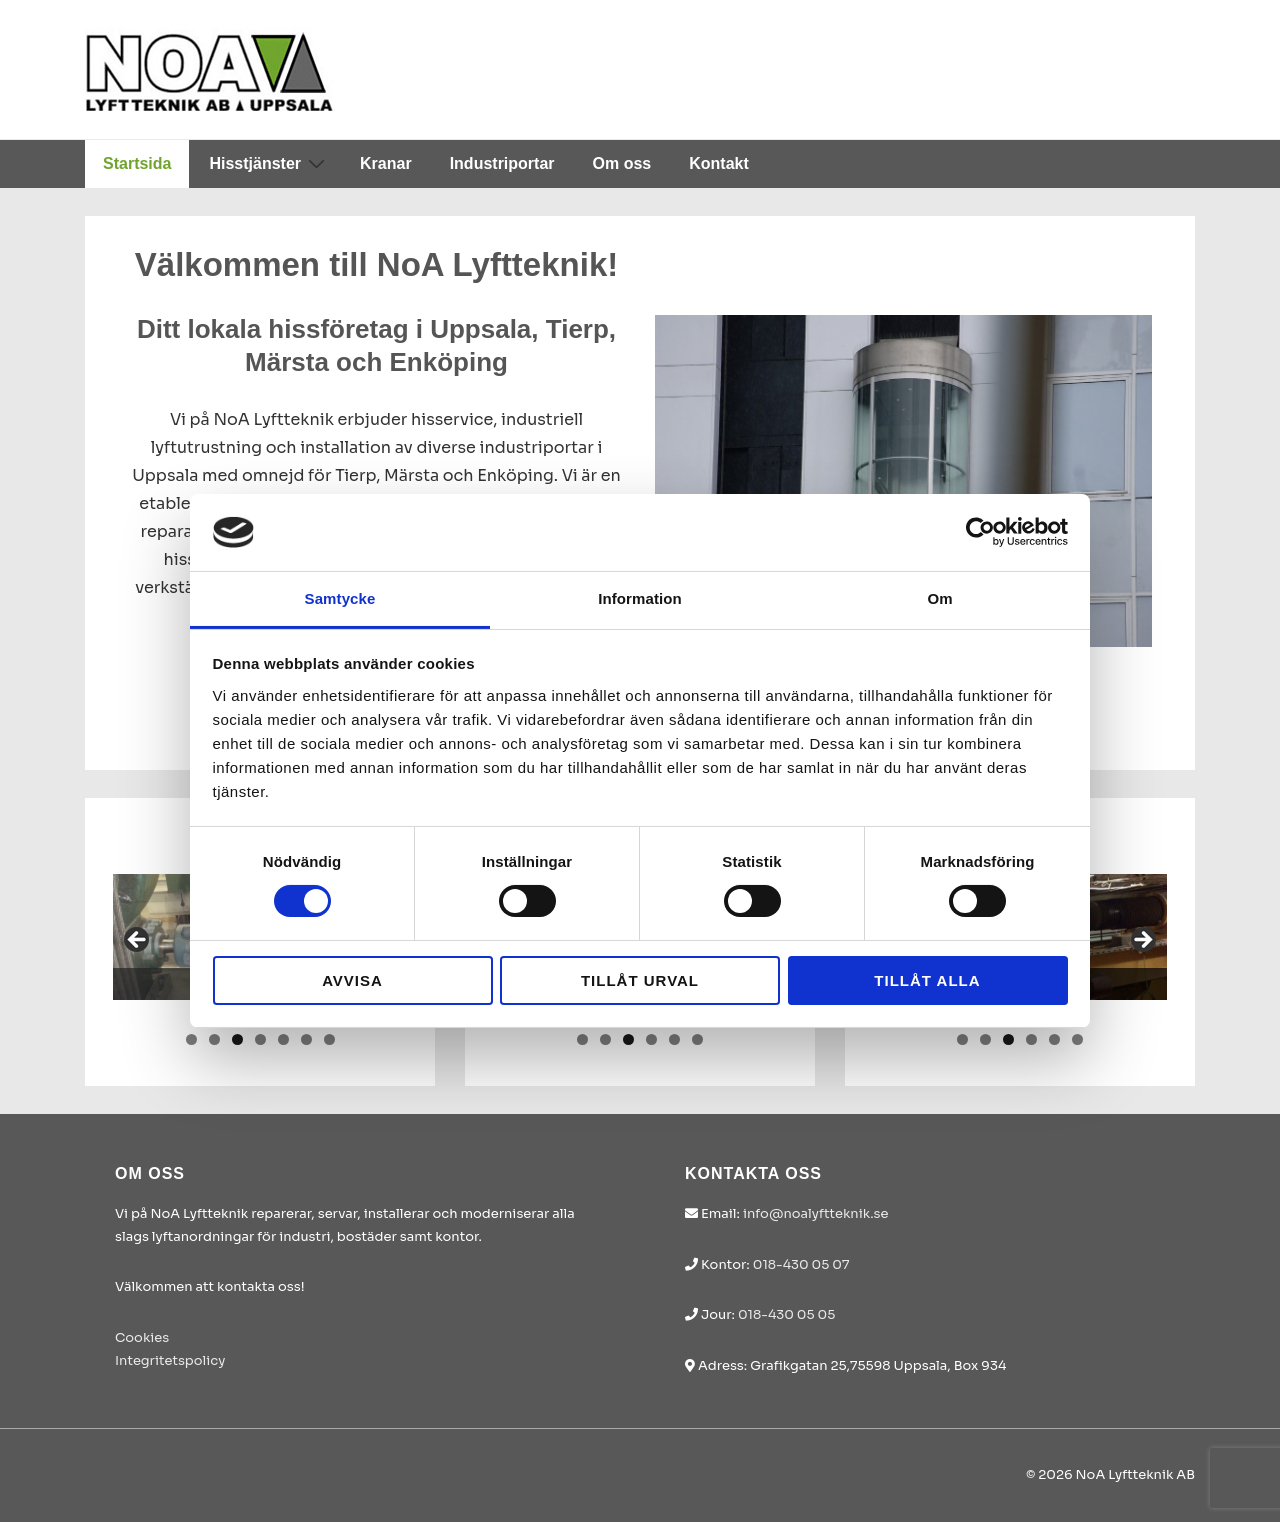  What do you see at coordinates (352, 980) in the screenshot?
I see `Avvisa` at bounding box center [352, 980].